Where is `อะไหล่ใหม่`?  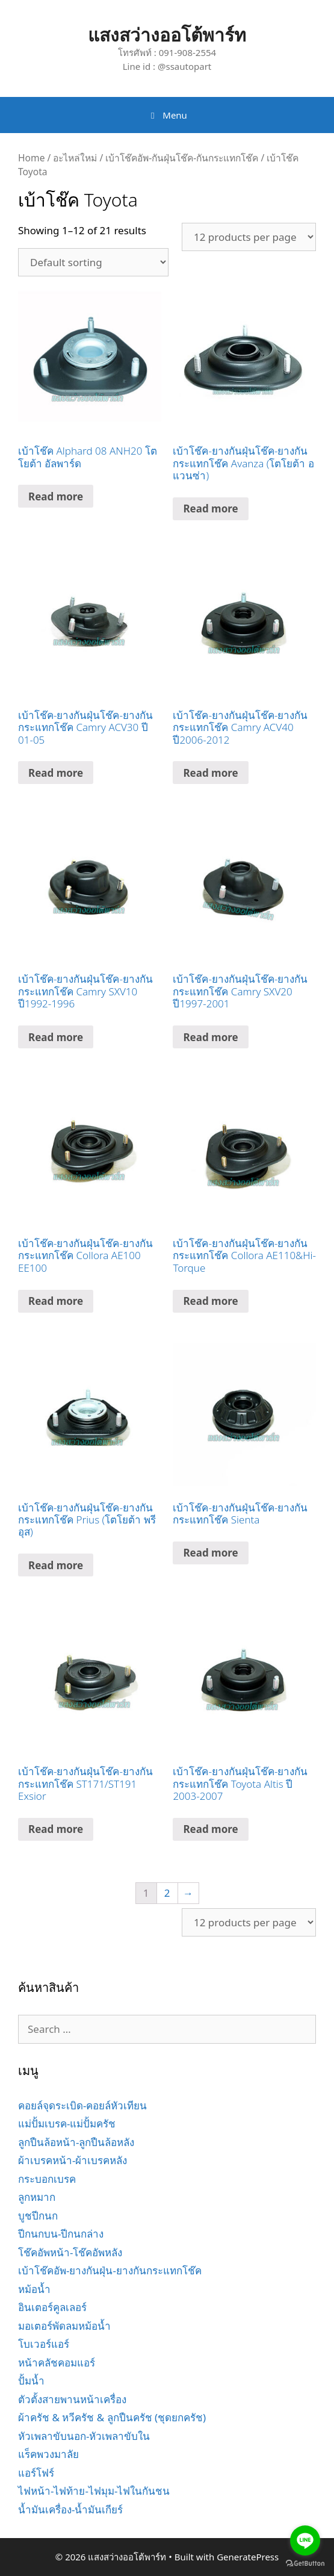
อะไหล่ใหม่ is located at coordinates (75, 157).